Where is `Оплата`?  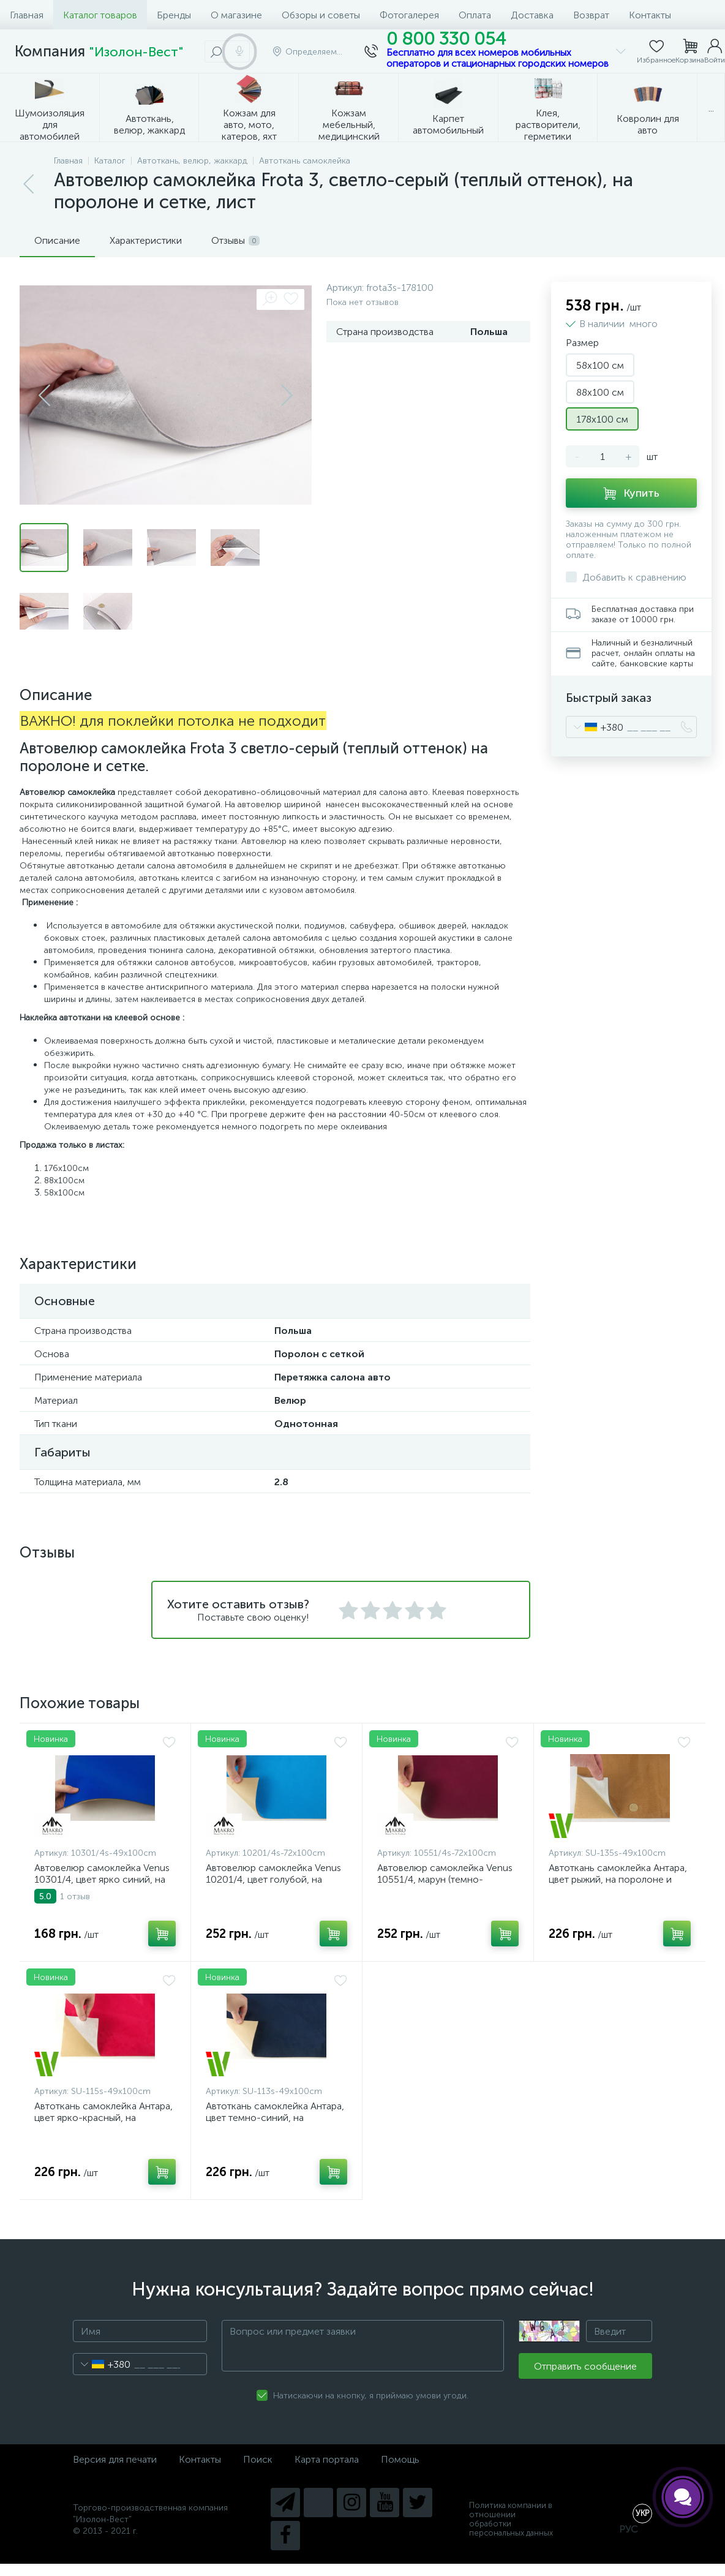
Оплата is located at coordinates (475, 15).